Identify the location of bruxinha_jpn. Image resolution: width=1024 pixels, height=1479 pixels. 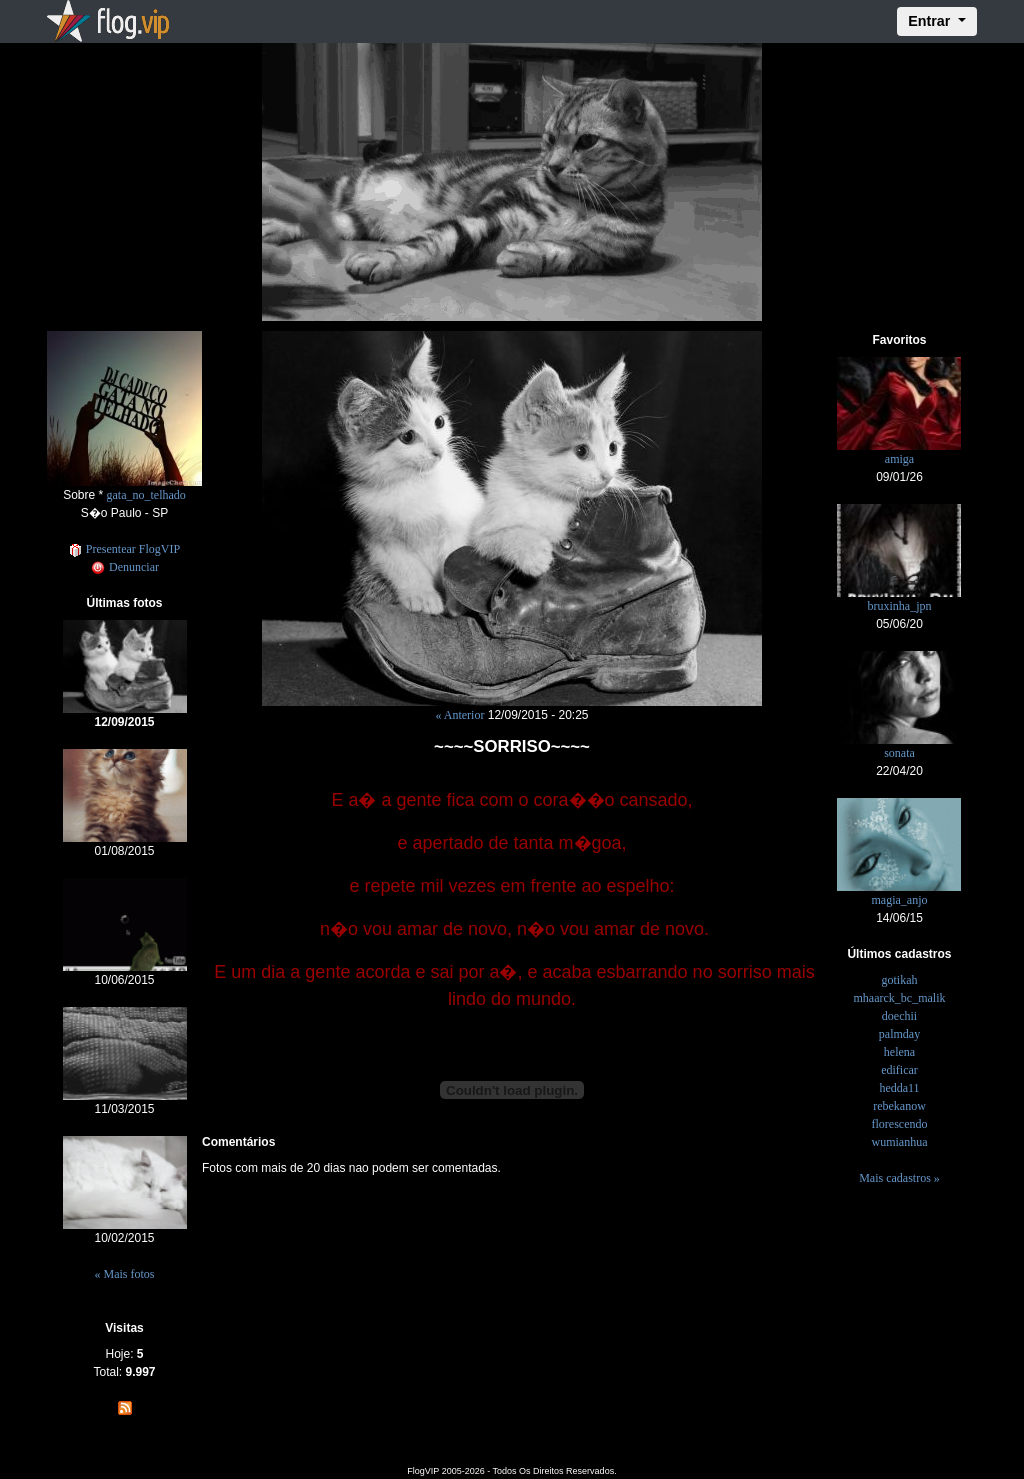
(899, 606).